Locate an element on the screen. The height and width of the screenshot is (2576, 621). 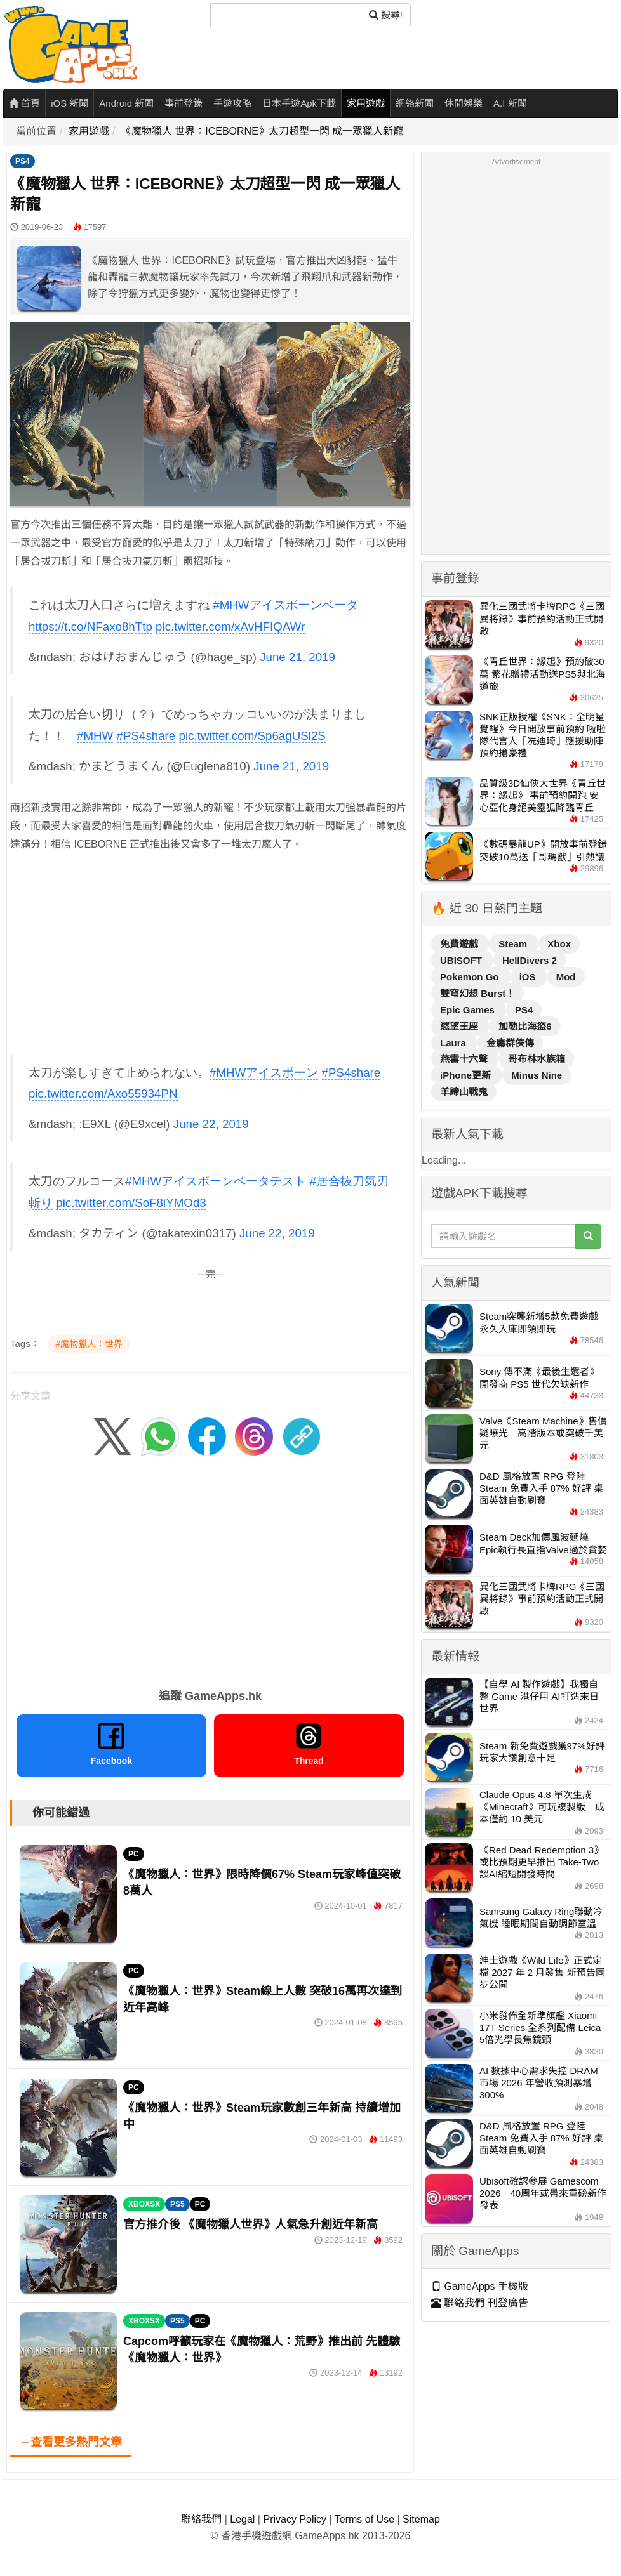
#PS4share is located at coordinates (146, 735).